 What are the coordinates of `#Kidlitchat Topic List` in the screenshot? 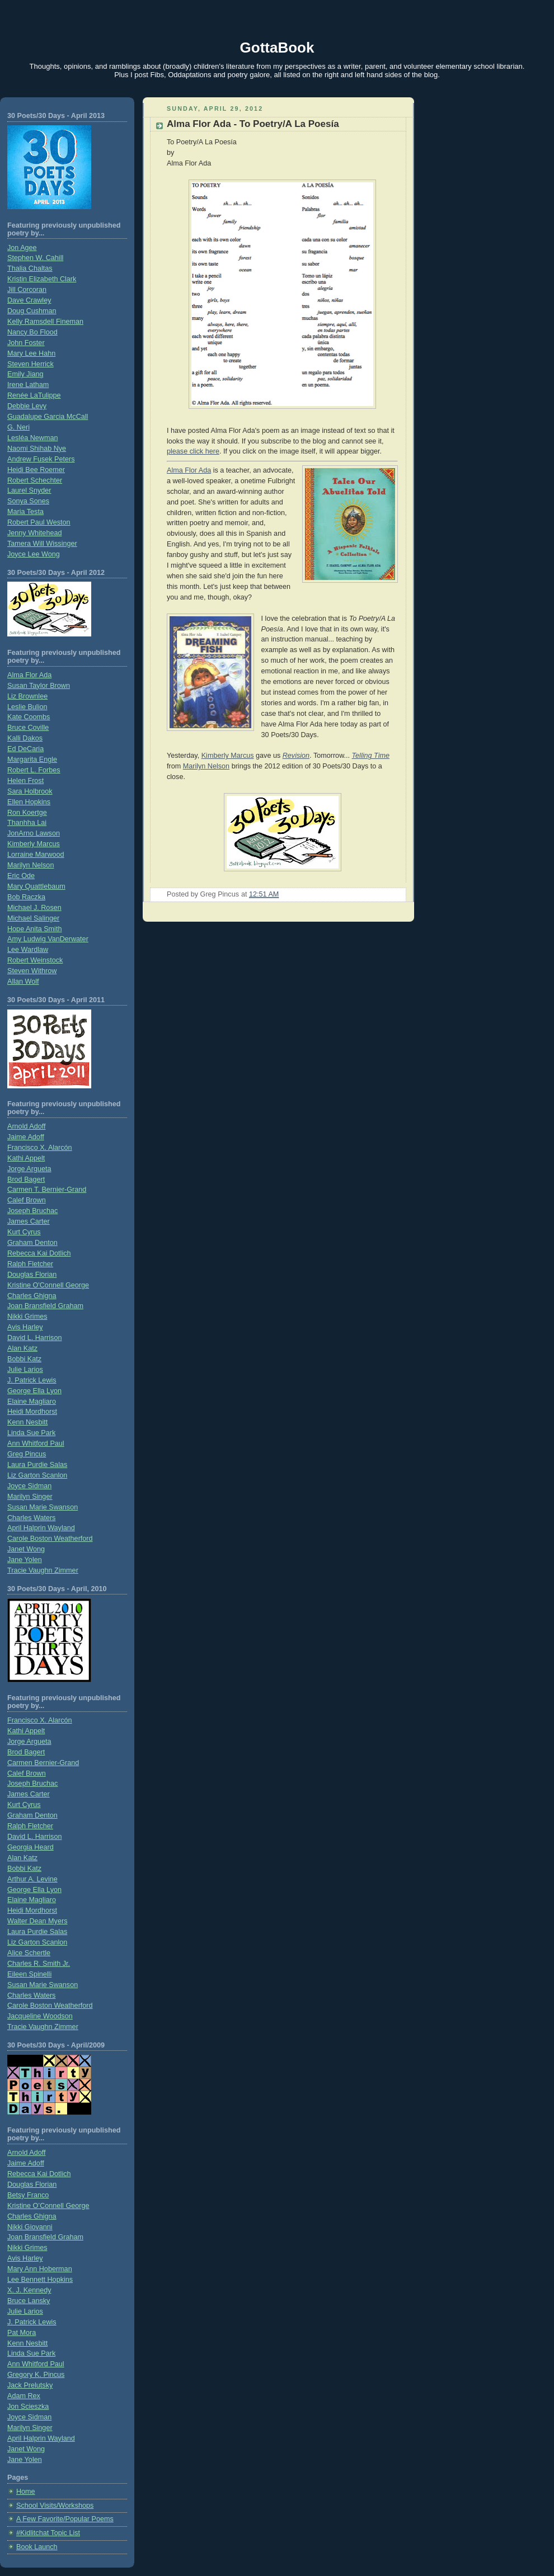 It's located at (48, 2533).